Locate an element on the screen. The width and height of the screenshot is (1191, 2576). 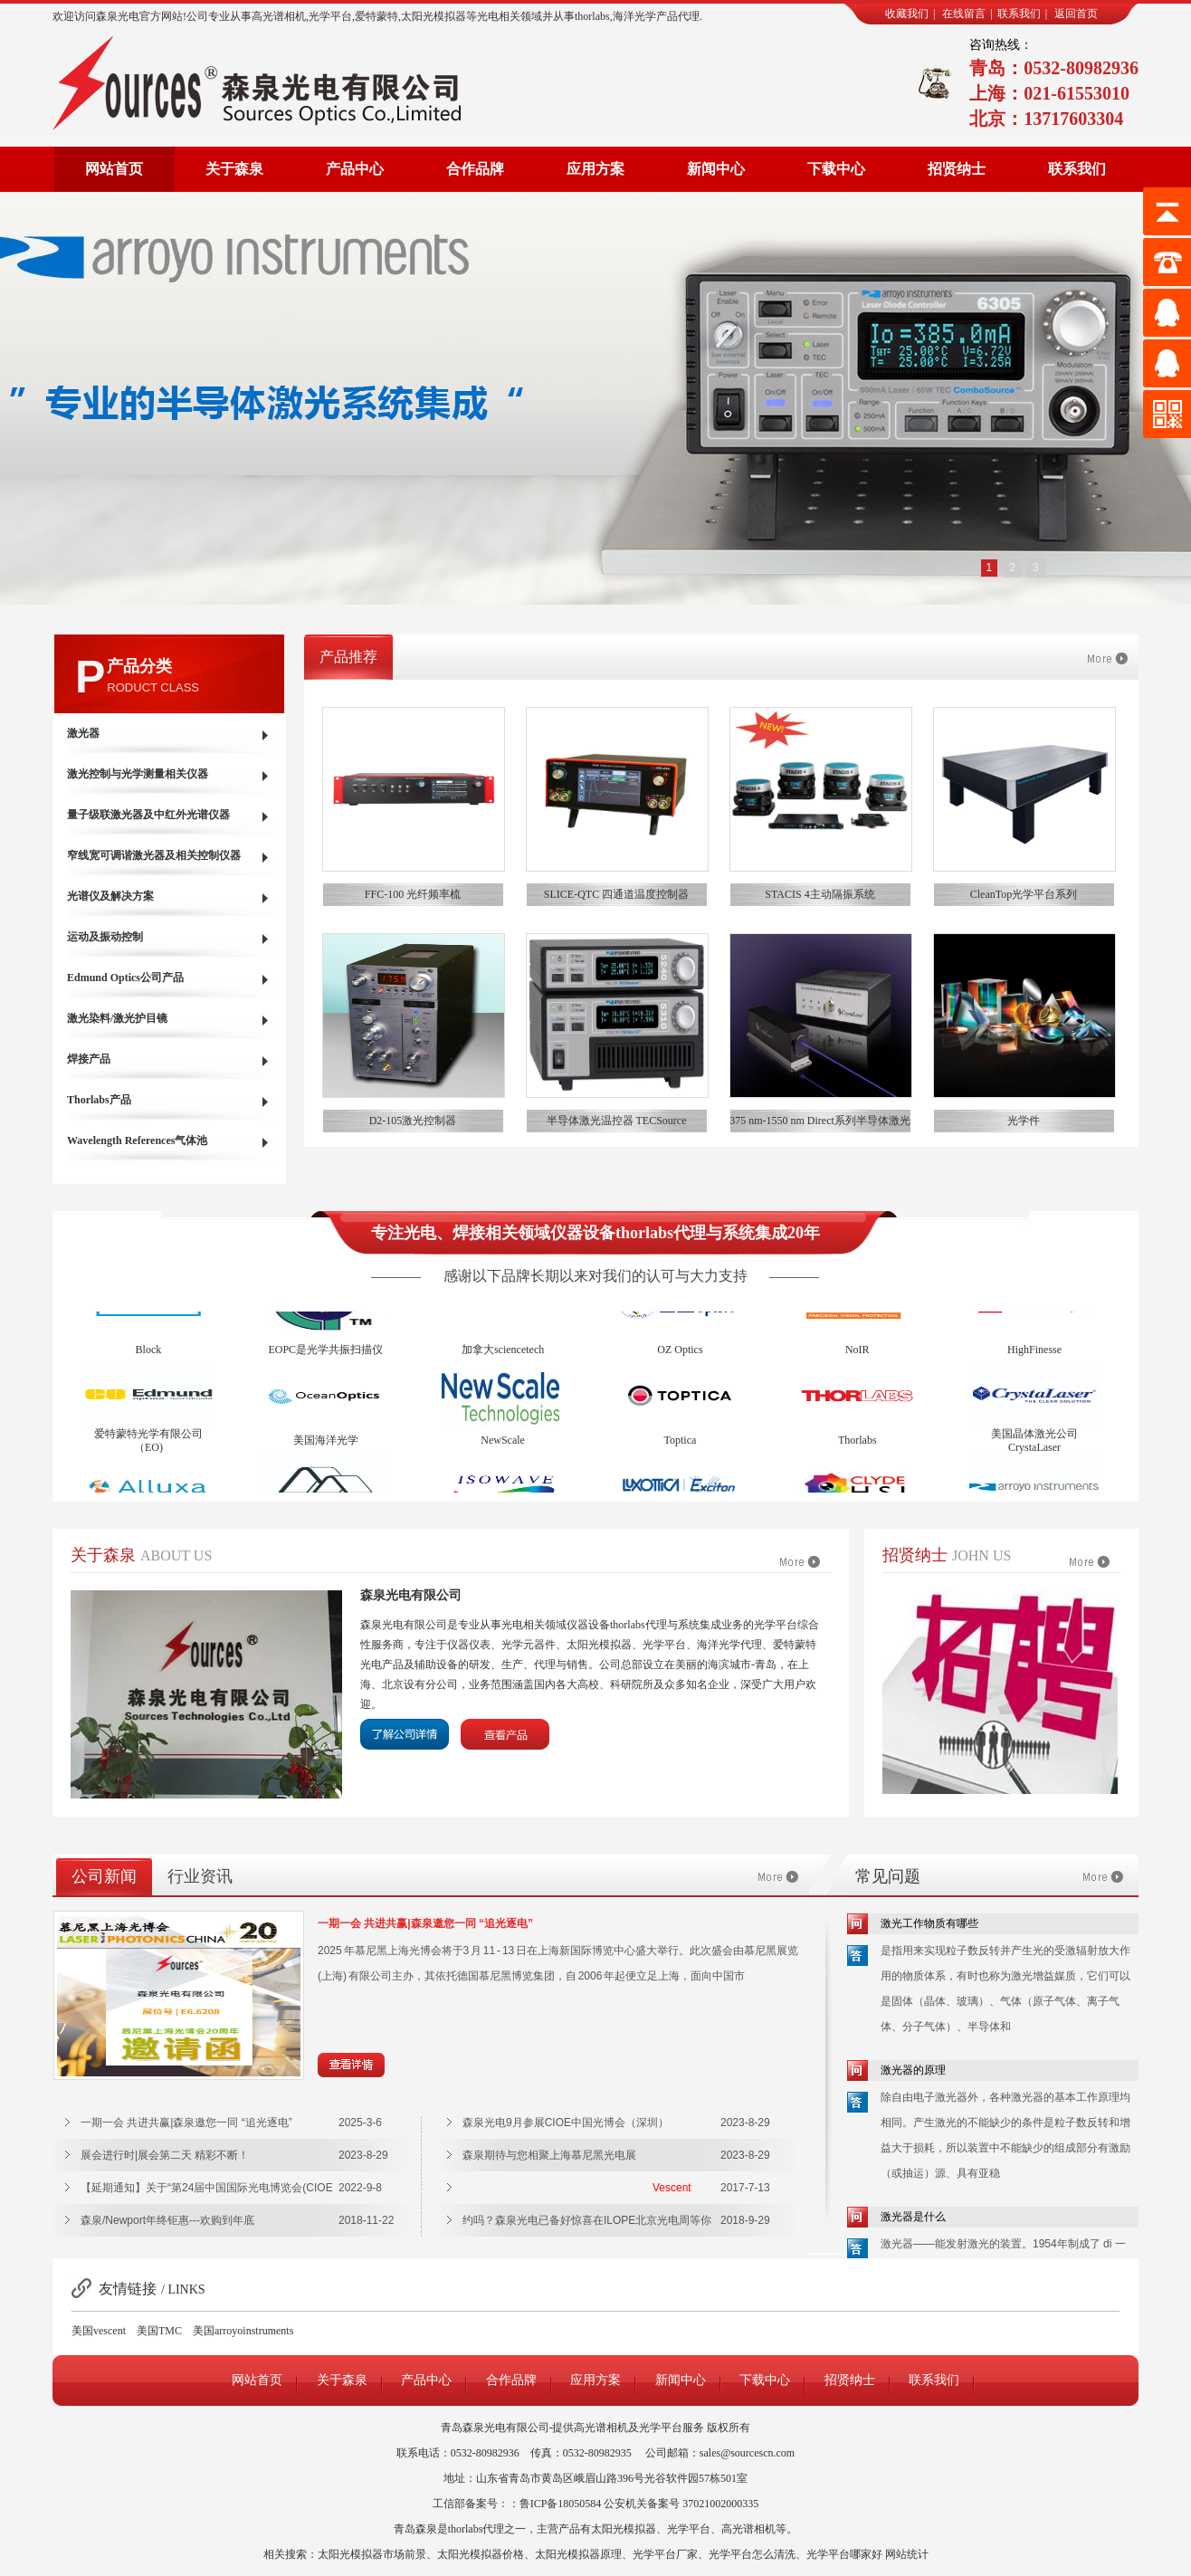
太阳光模拟器价格 is located at coordinates (480, 2554).